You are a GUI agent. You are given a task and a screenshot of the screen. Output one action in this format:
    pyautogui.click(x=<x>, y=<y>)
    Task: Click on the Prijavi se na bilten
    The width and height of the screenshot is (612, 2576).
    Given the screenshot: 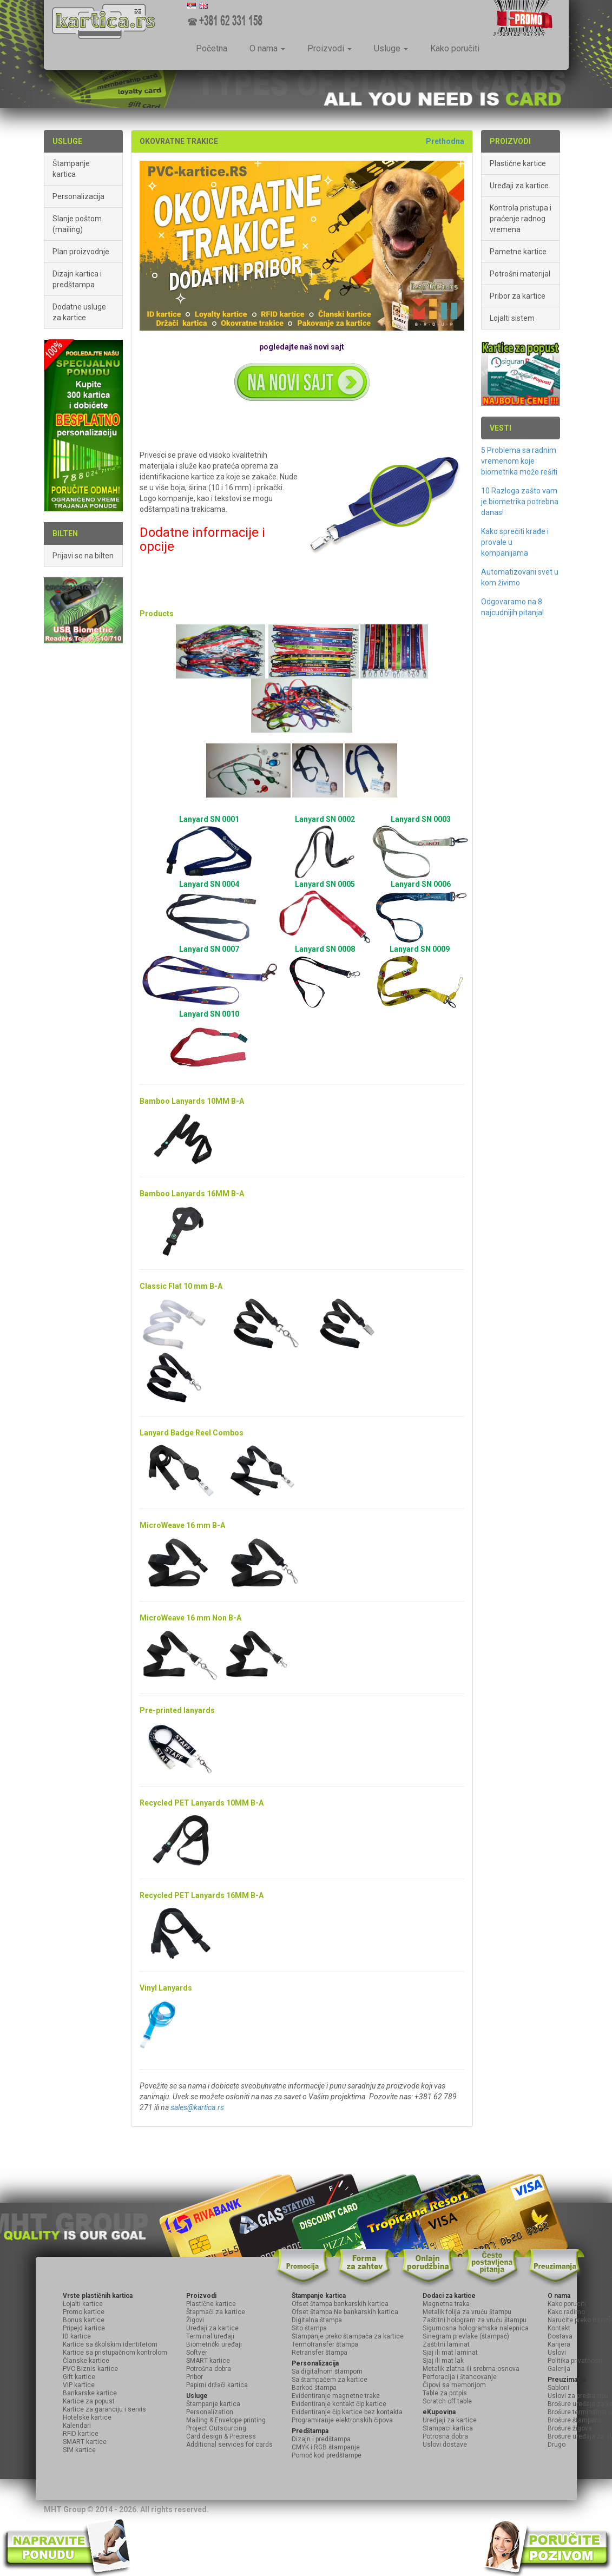 What is the action you would take?
    pyautogui.click(x=83, y=555)
    